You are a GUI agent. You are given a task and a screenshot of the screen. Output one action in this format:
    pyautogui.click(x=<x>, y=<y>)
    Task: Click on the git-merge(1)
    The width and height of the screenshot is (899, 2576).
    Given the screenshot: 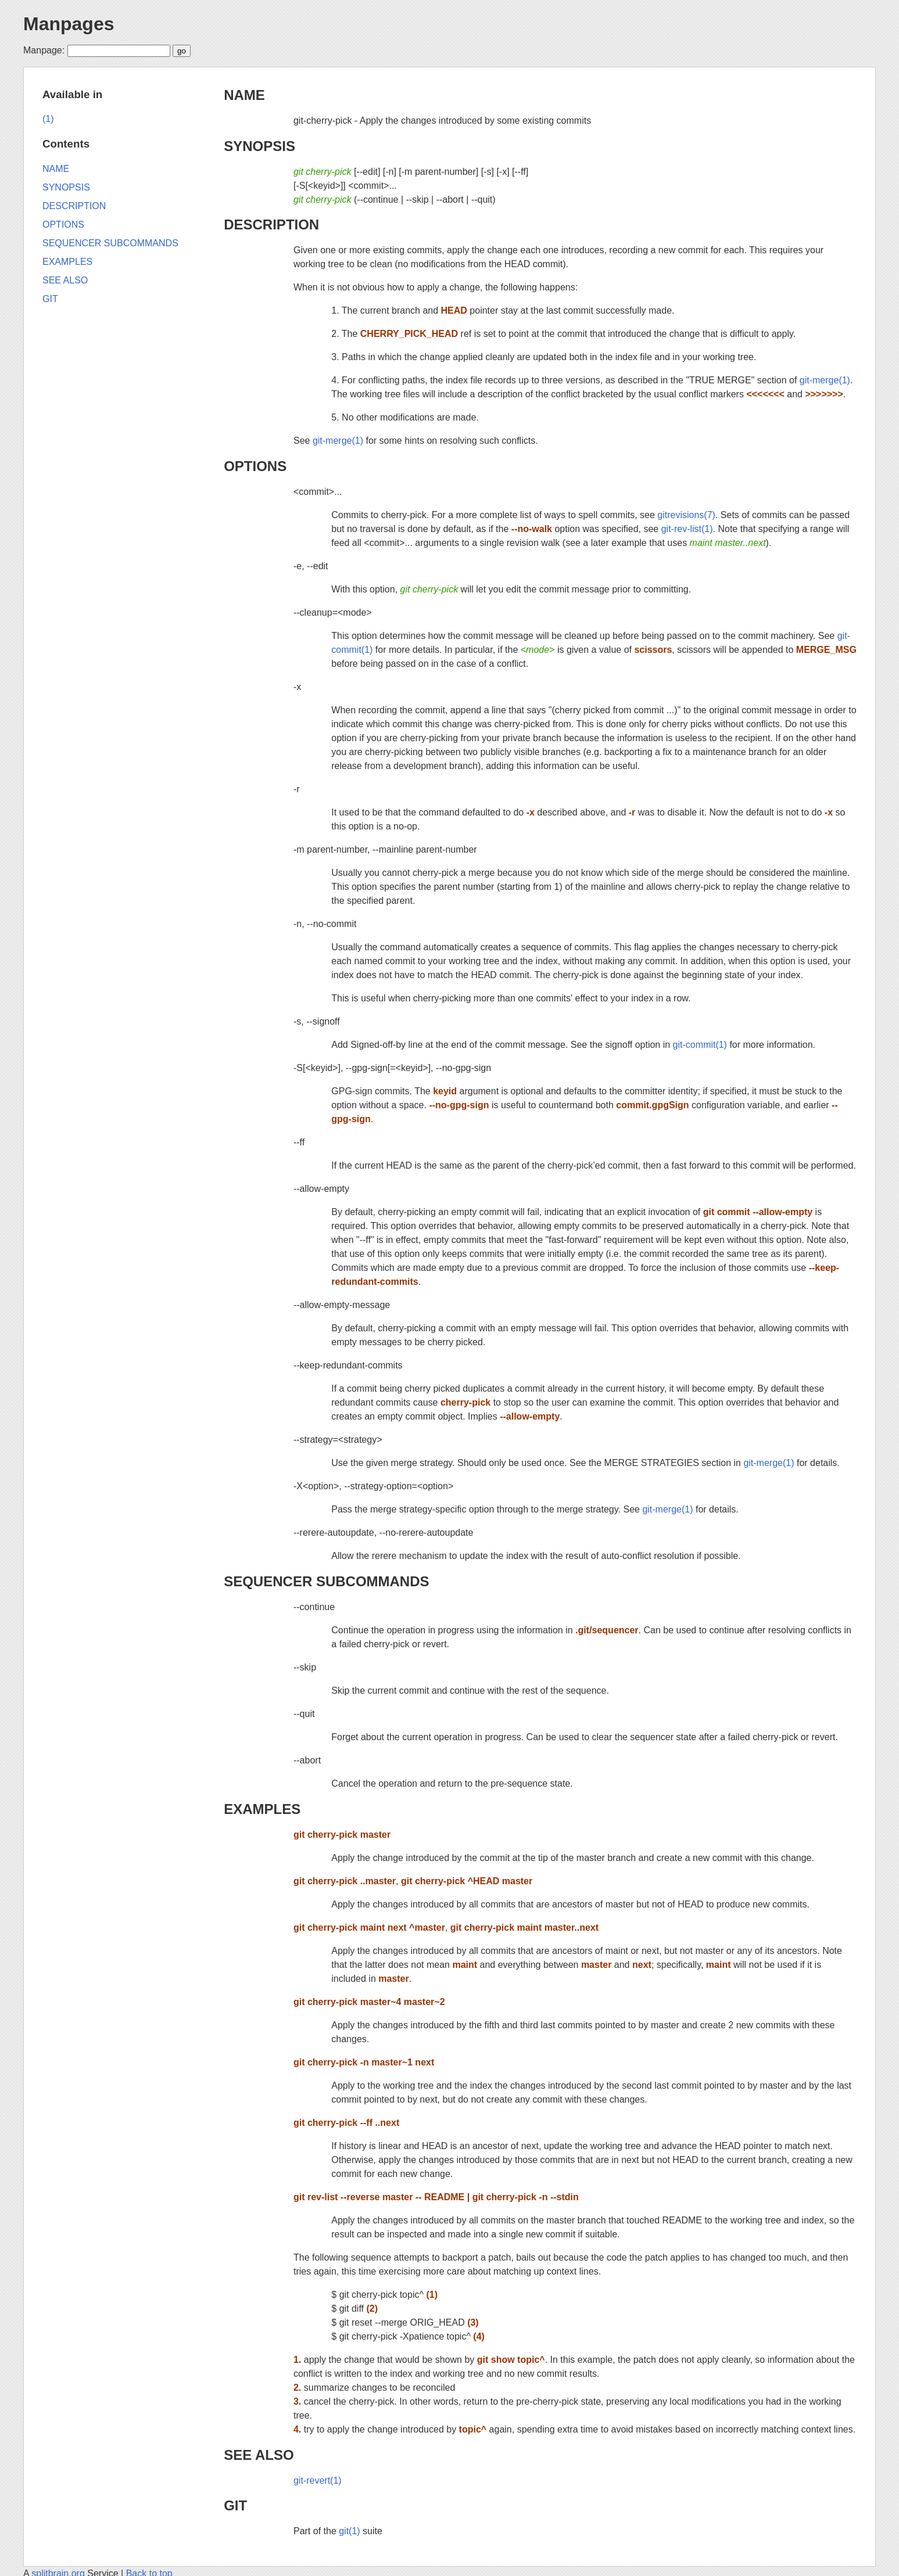 What is the action you would take?
    pyautogui.click(x=825, y=380)
    